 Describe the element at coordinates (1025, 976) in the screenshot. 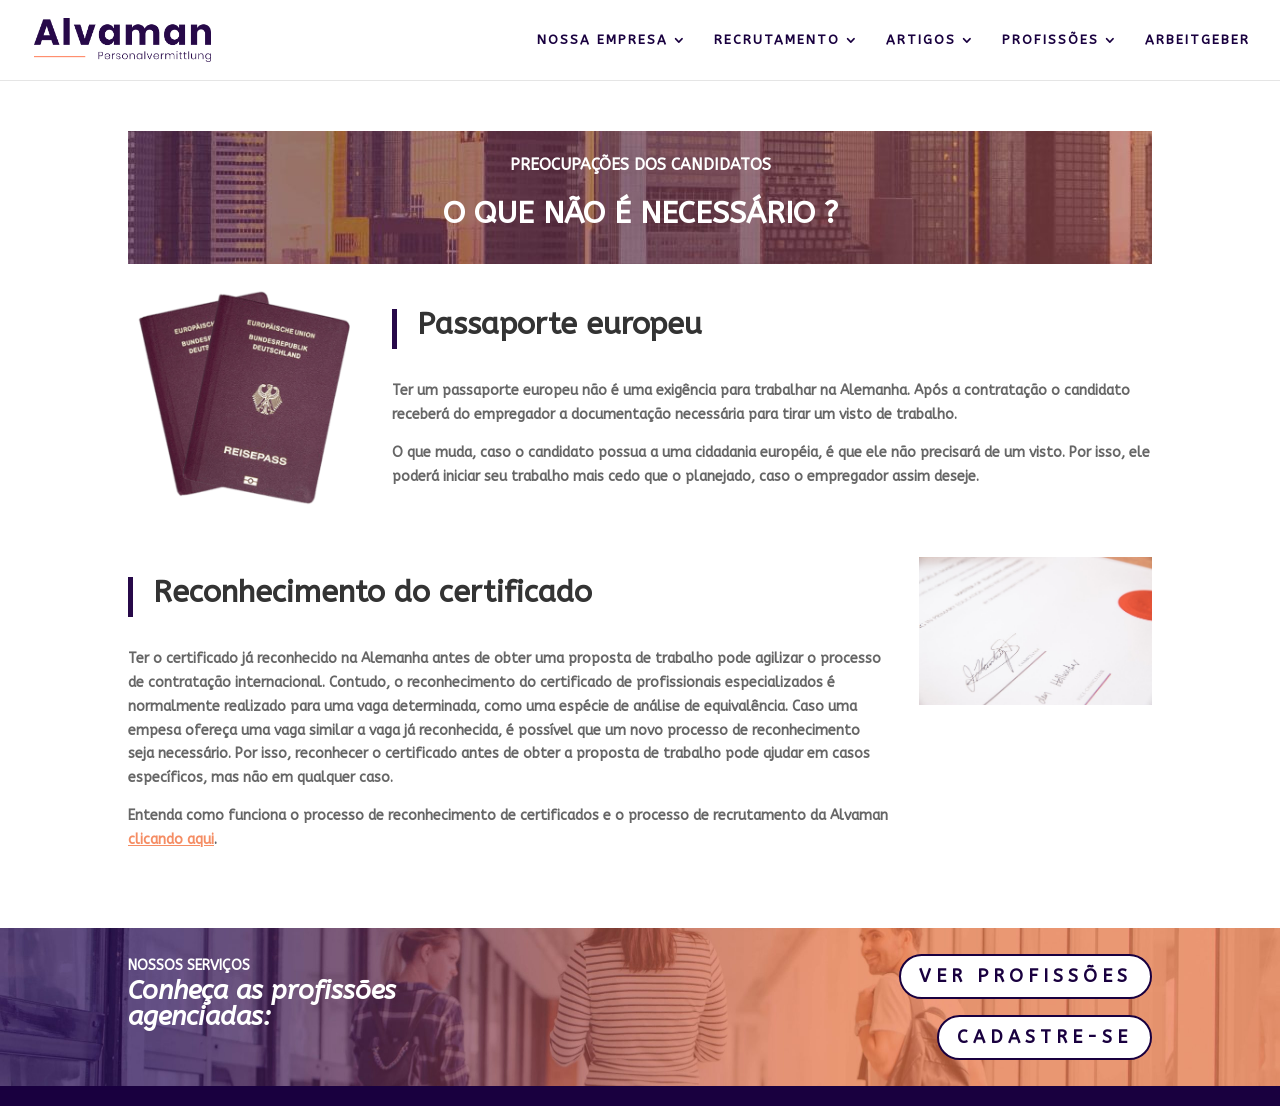

I see `VER PROFISSÕES` at that location.